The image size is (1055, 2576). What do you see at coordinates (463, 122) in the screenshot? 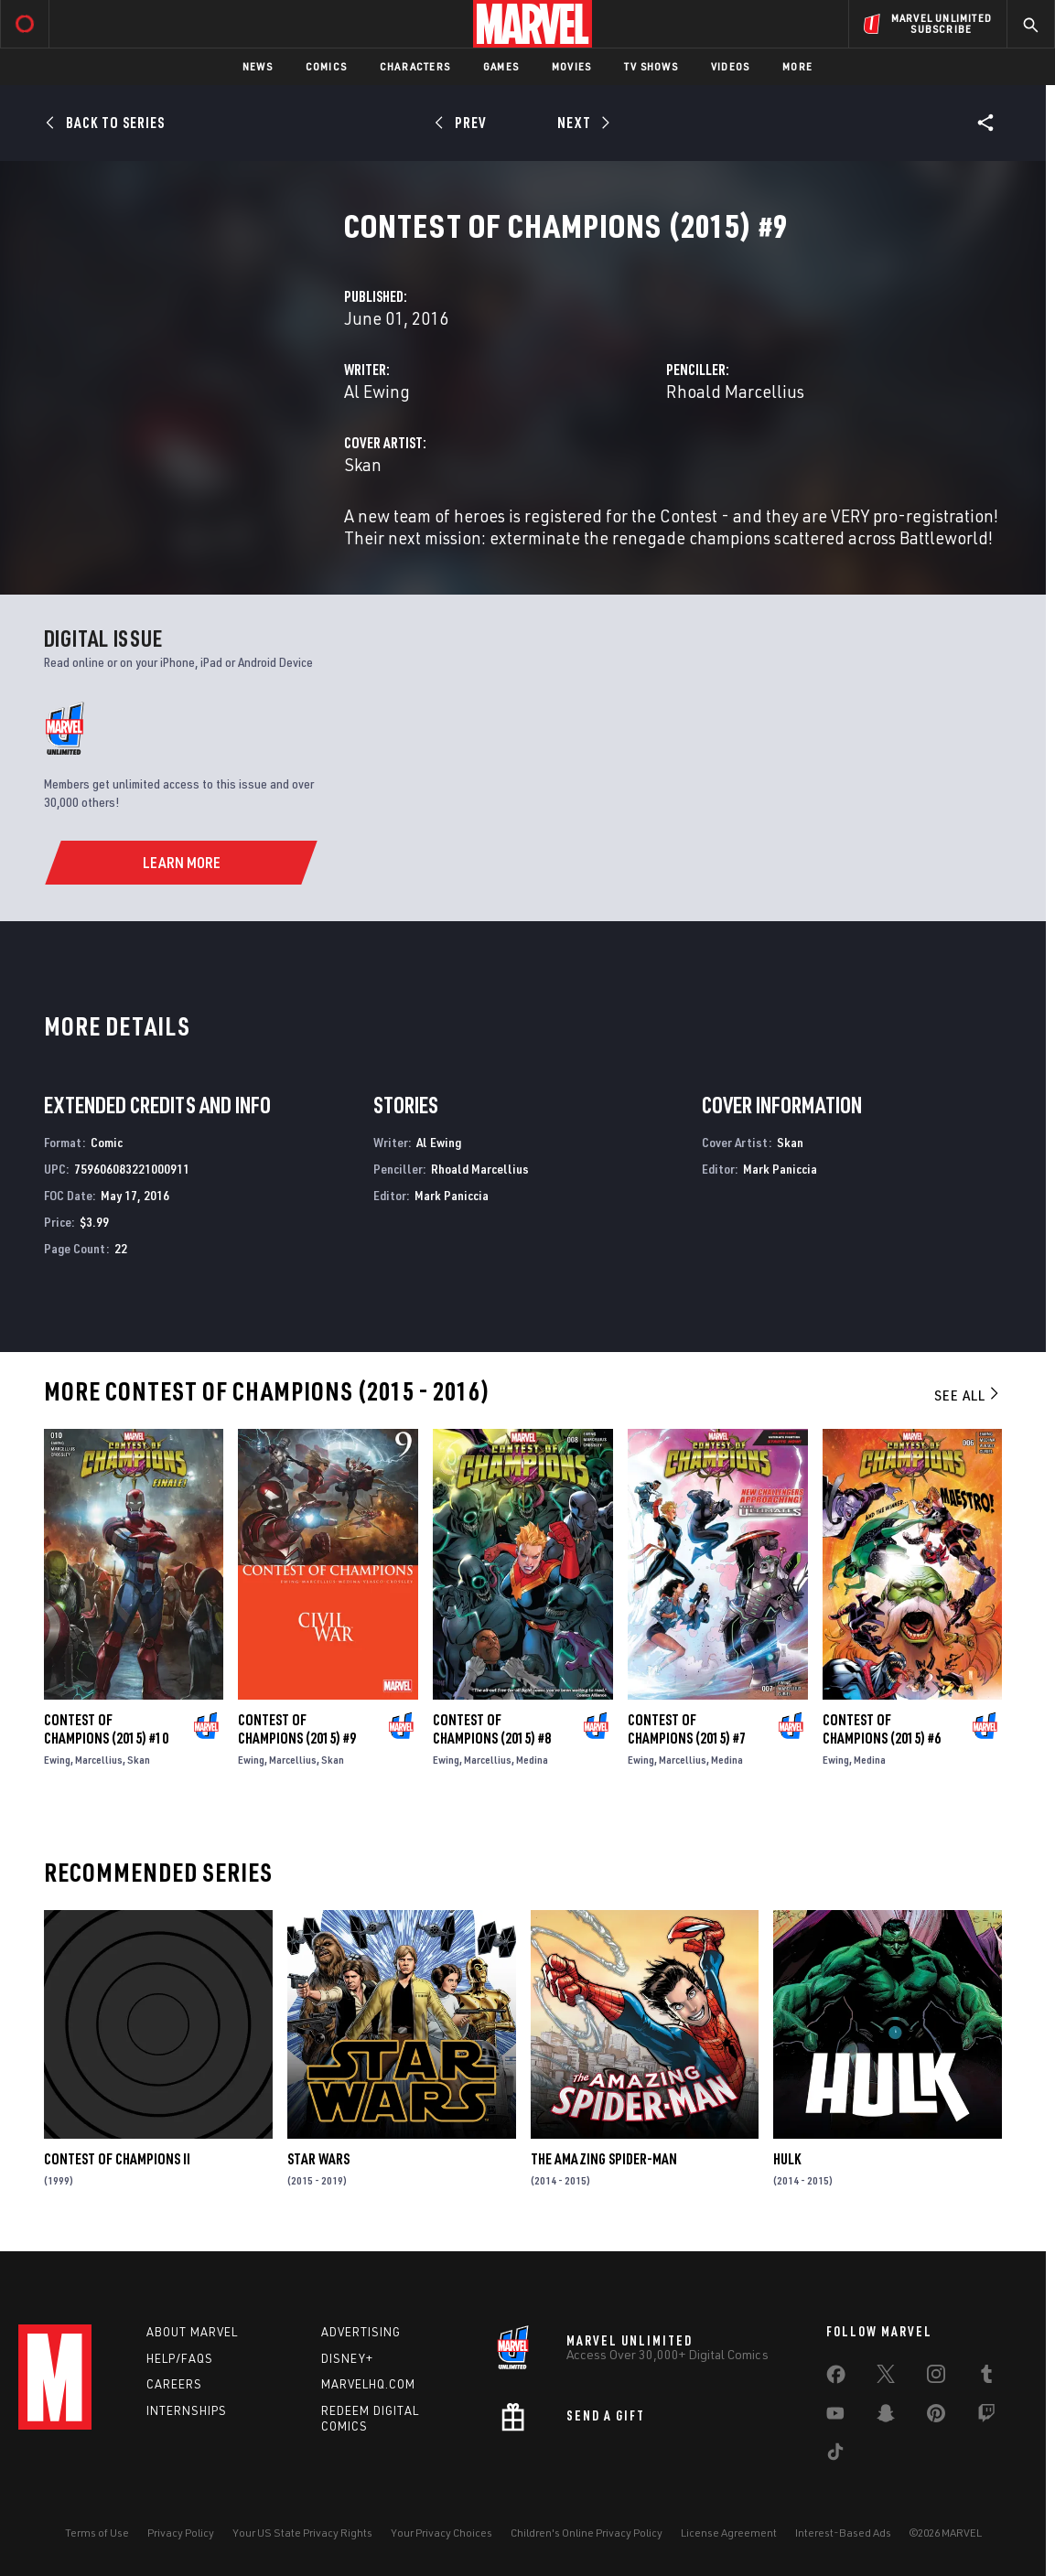
I see `[Prev]` at bounding box center [463, 122].